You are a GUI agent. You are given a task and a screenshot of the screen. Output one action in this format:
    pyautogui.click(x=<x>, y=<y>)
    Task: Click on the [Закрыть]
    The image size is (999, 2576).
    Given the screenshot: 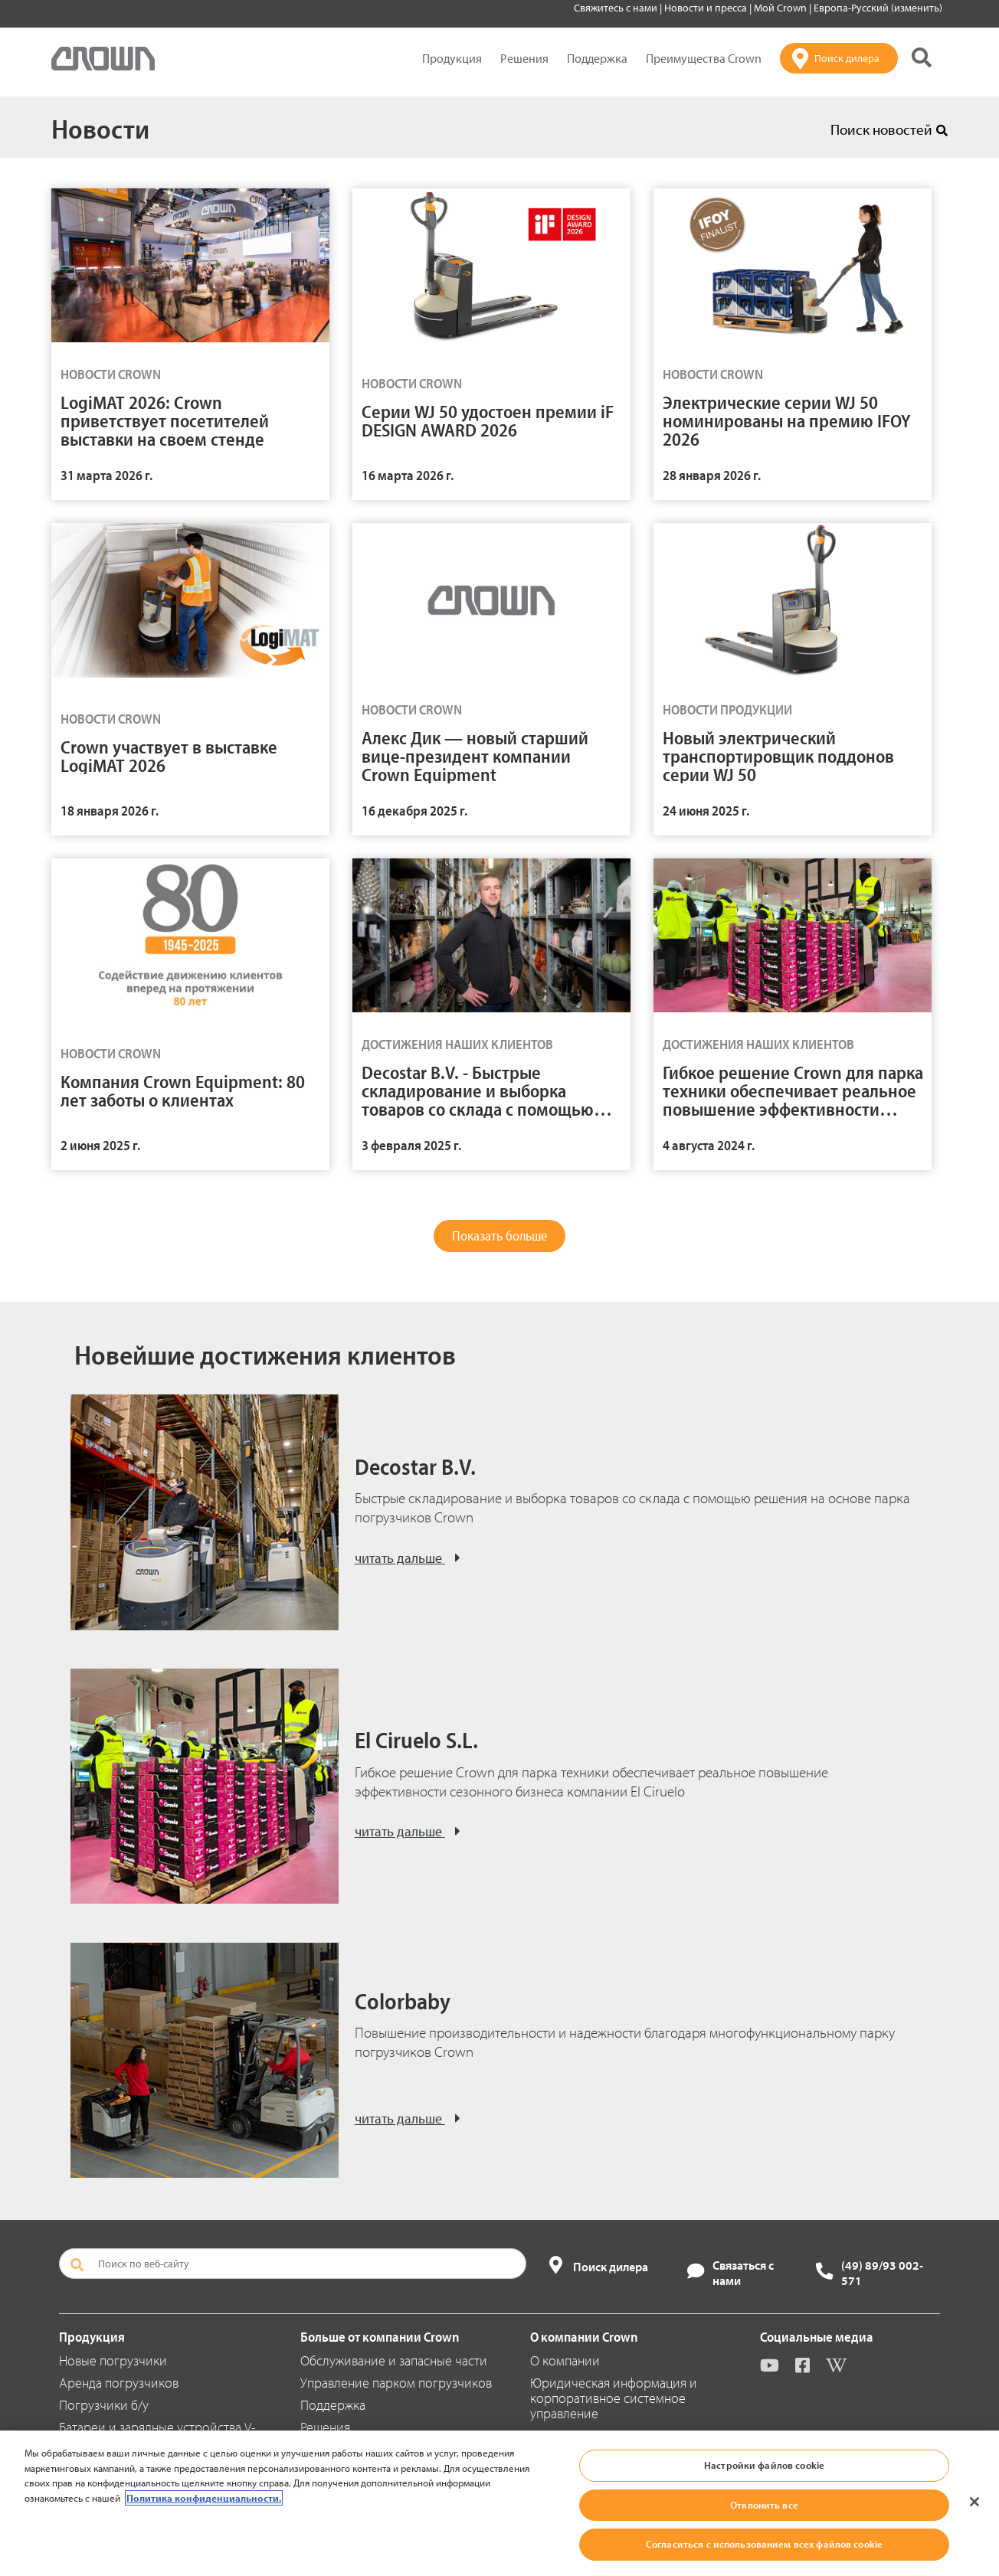 What is the action you would take?
    pyautogui.click(x=974, y=2502)
    